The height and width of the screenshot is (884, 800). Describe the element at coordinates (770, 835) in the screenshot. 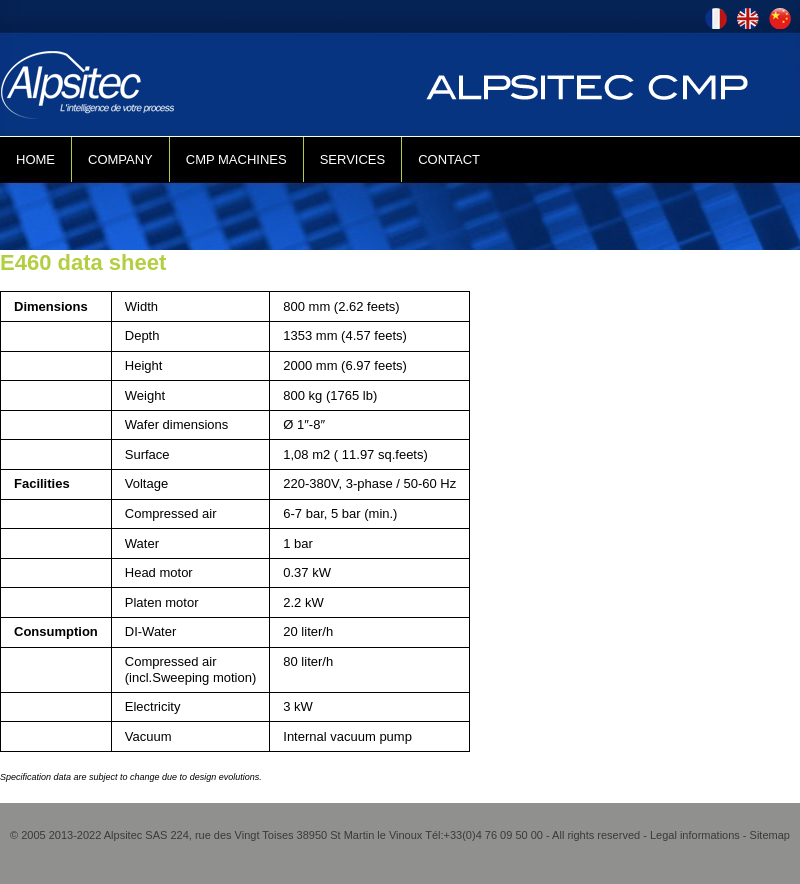

I see `Sitemap` at that location.